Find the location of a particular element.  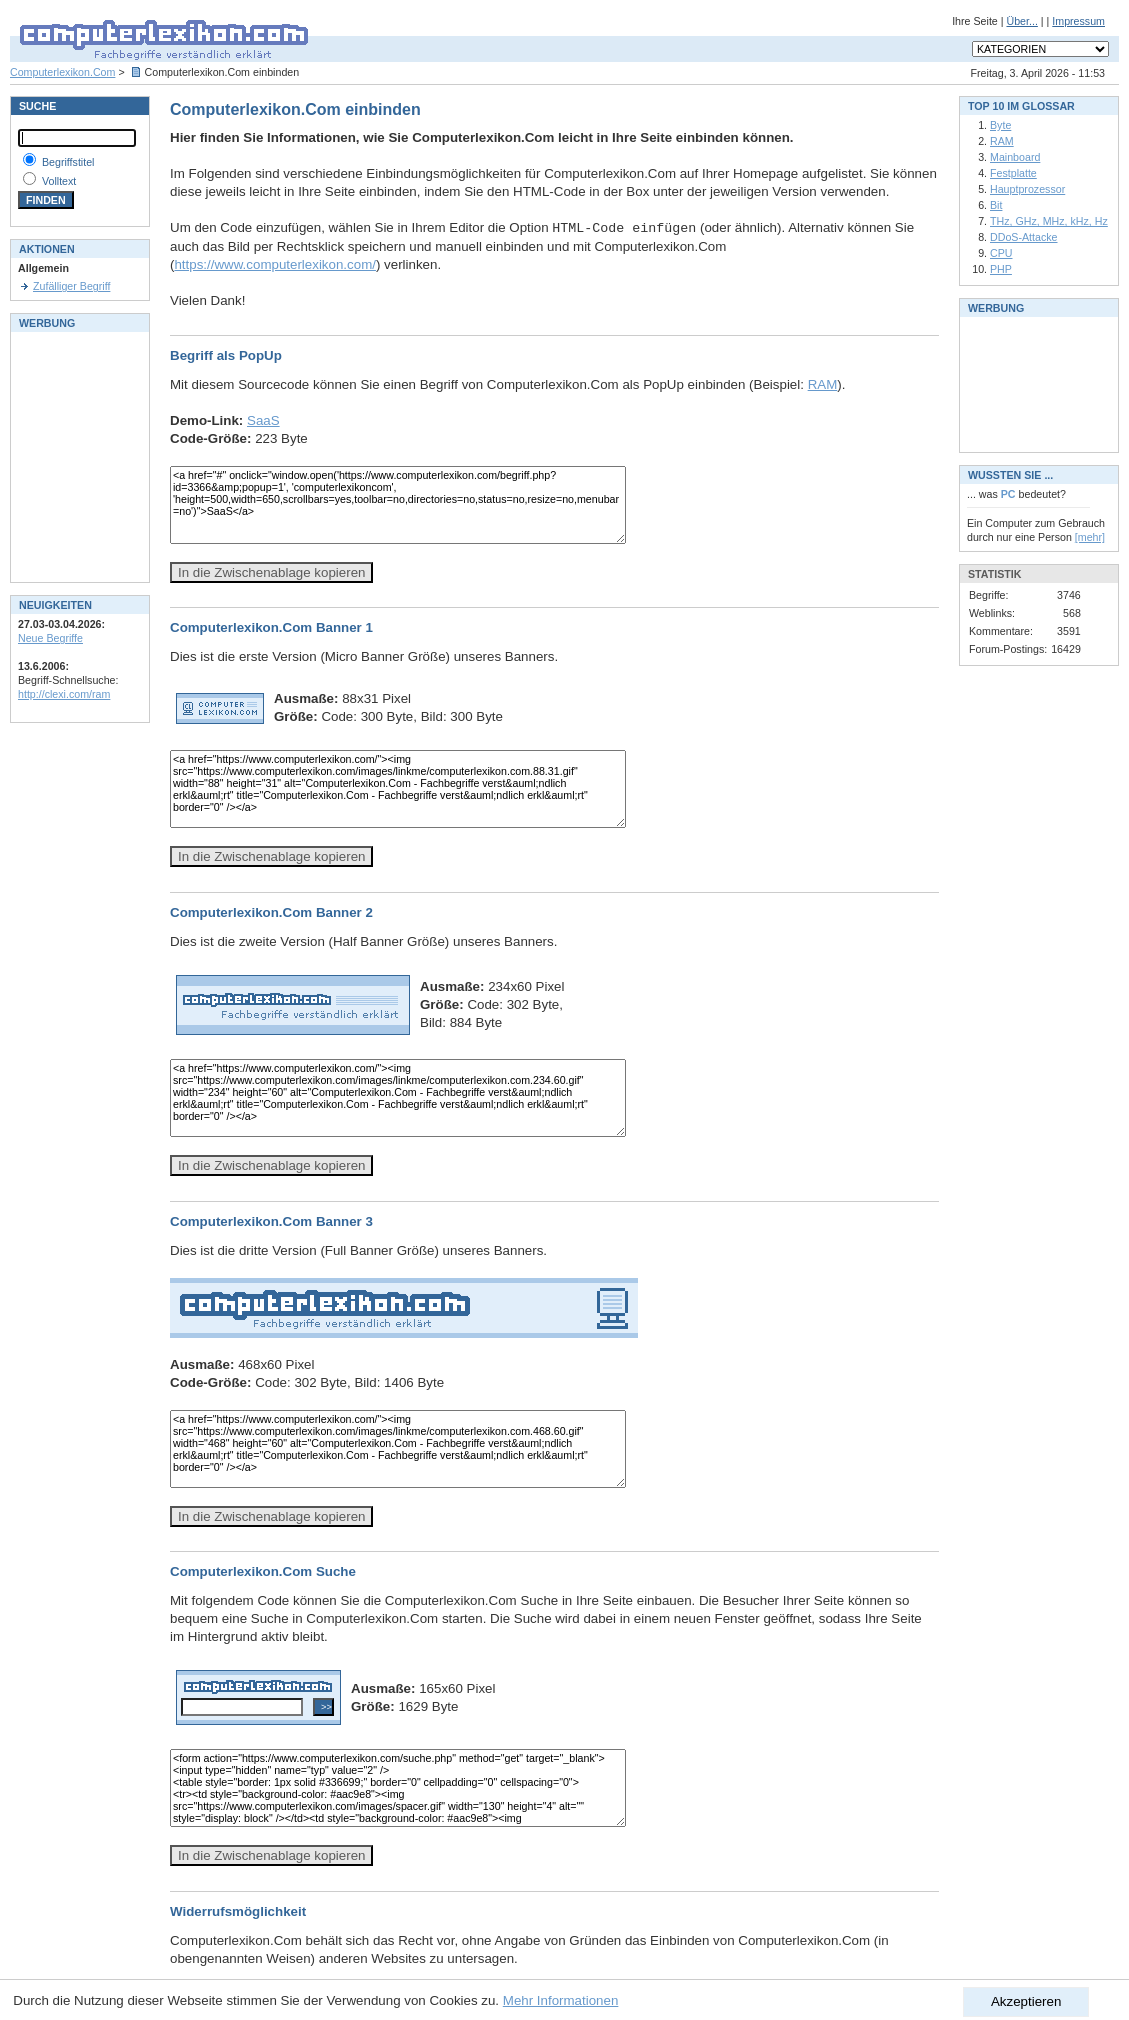

THz, GHz, MHz, kHz, Hz is located at coordinates (1049, 221).